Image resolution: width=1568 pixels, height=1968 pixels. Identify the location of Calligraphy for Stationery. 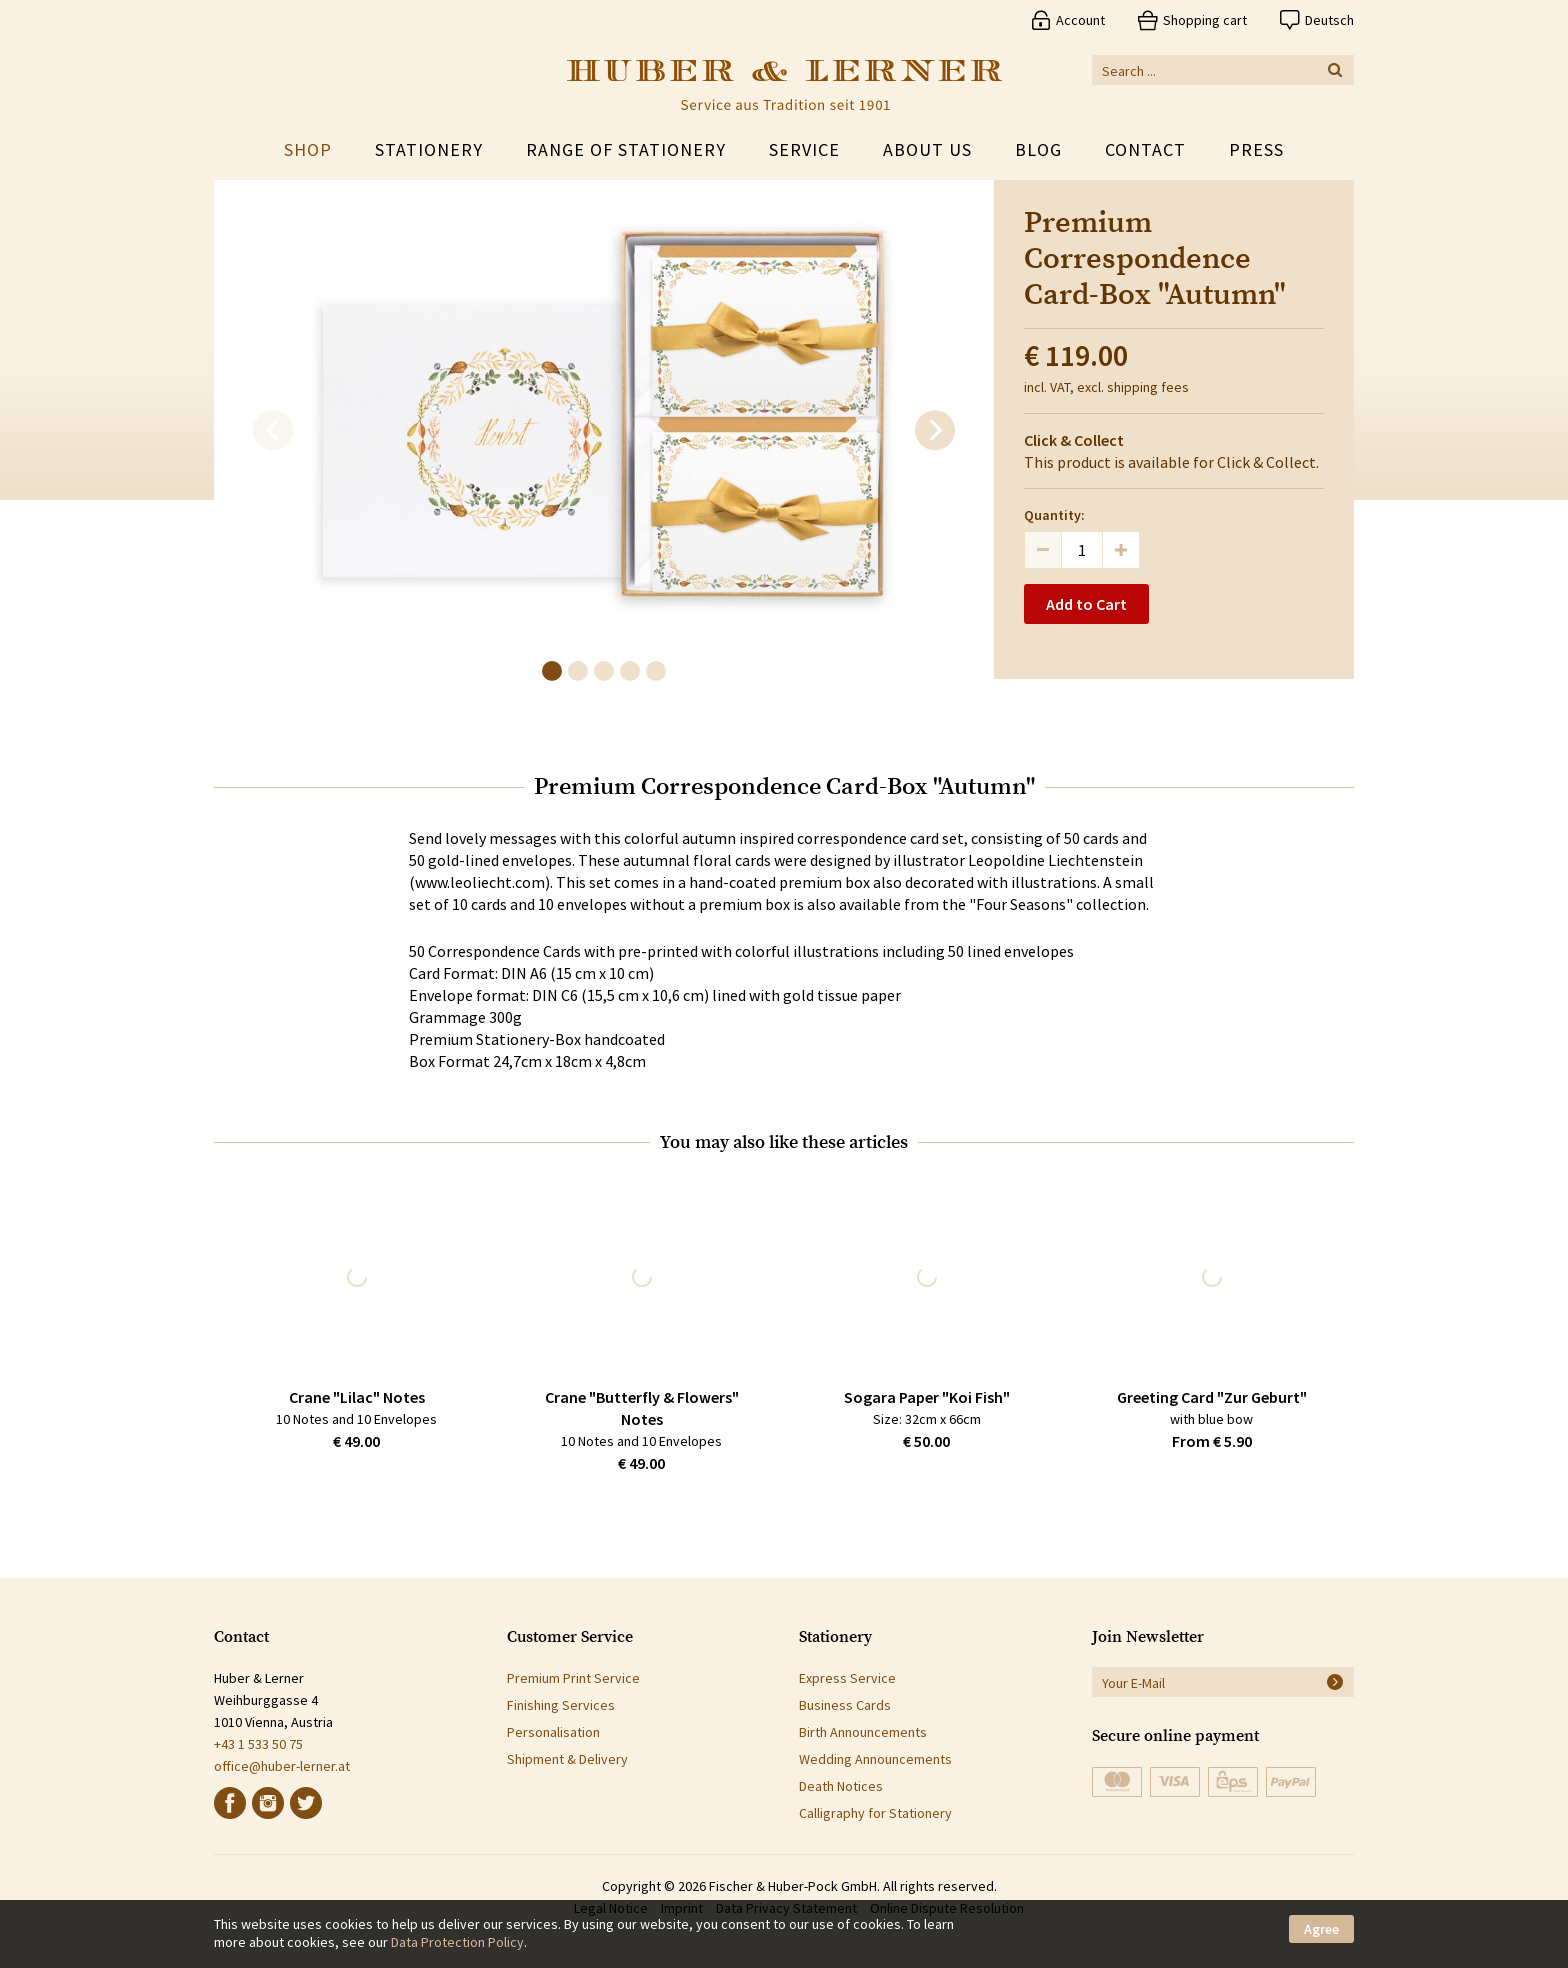
(875, 1813).